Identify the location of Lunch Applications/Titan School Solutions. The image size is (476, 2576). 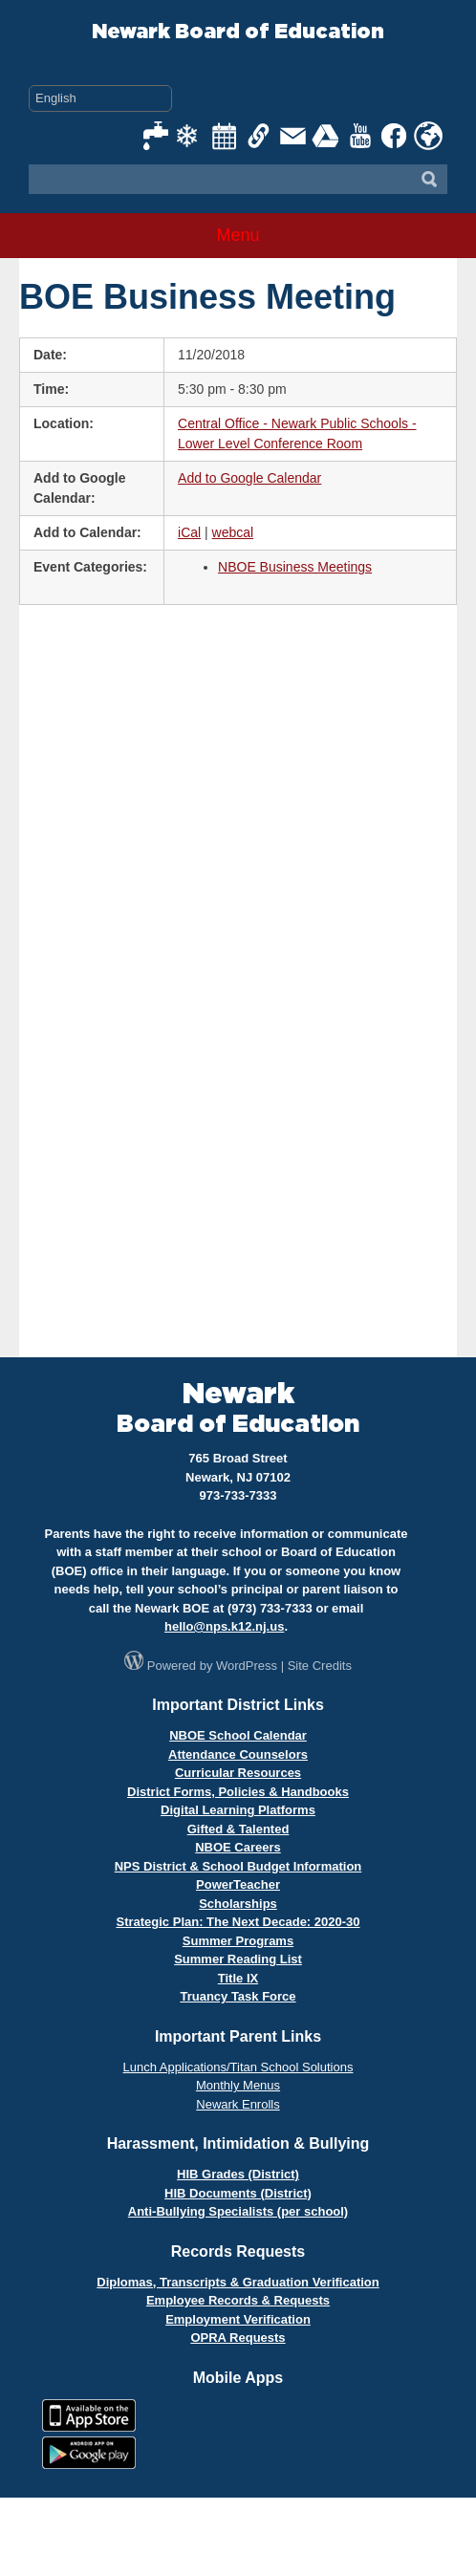
(238, 2067).